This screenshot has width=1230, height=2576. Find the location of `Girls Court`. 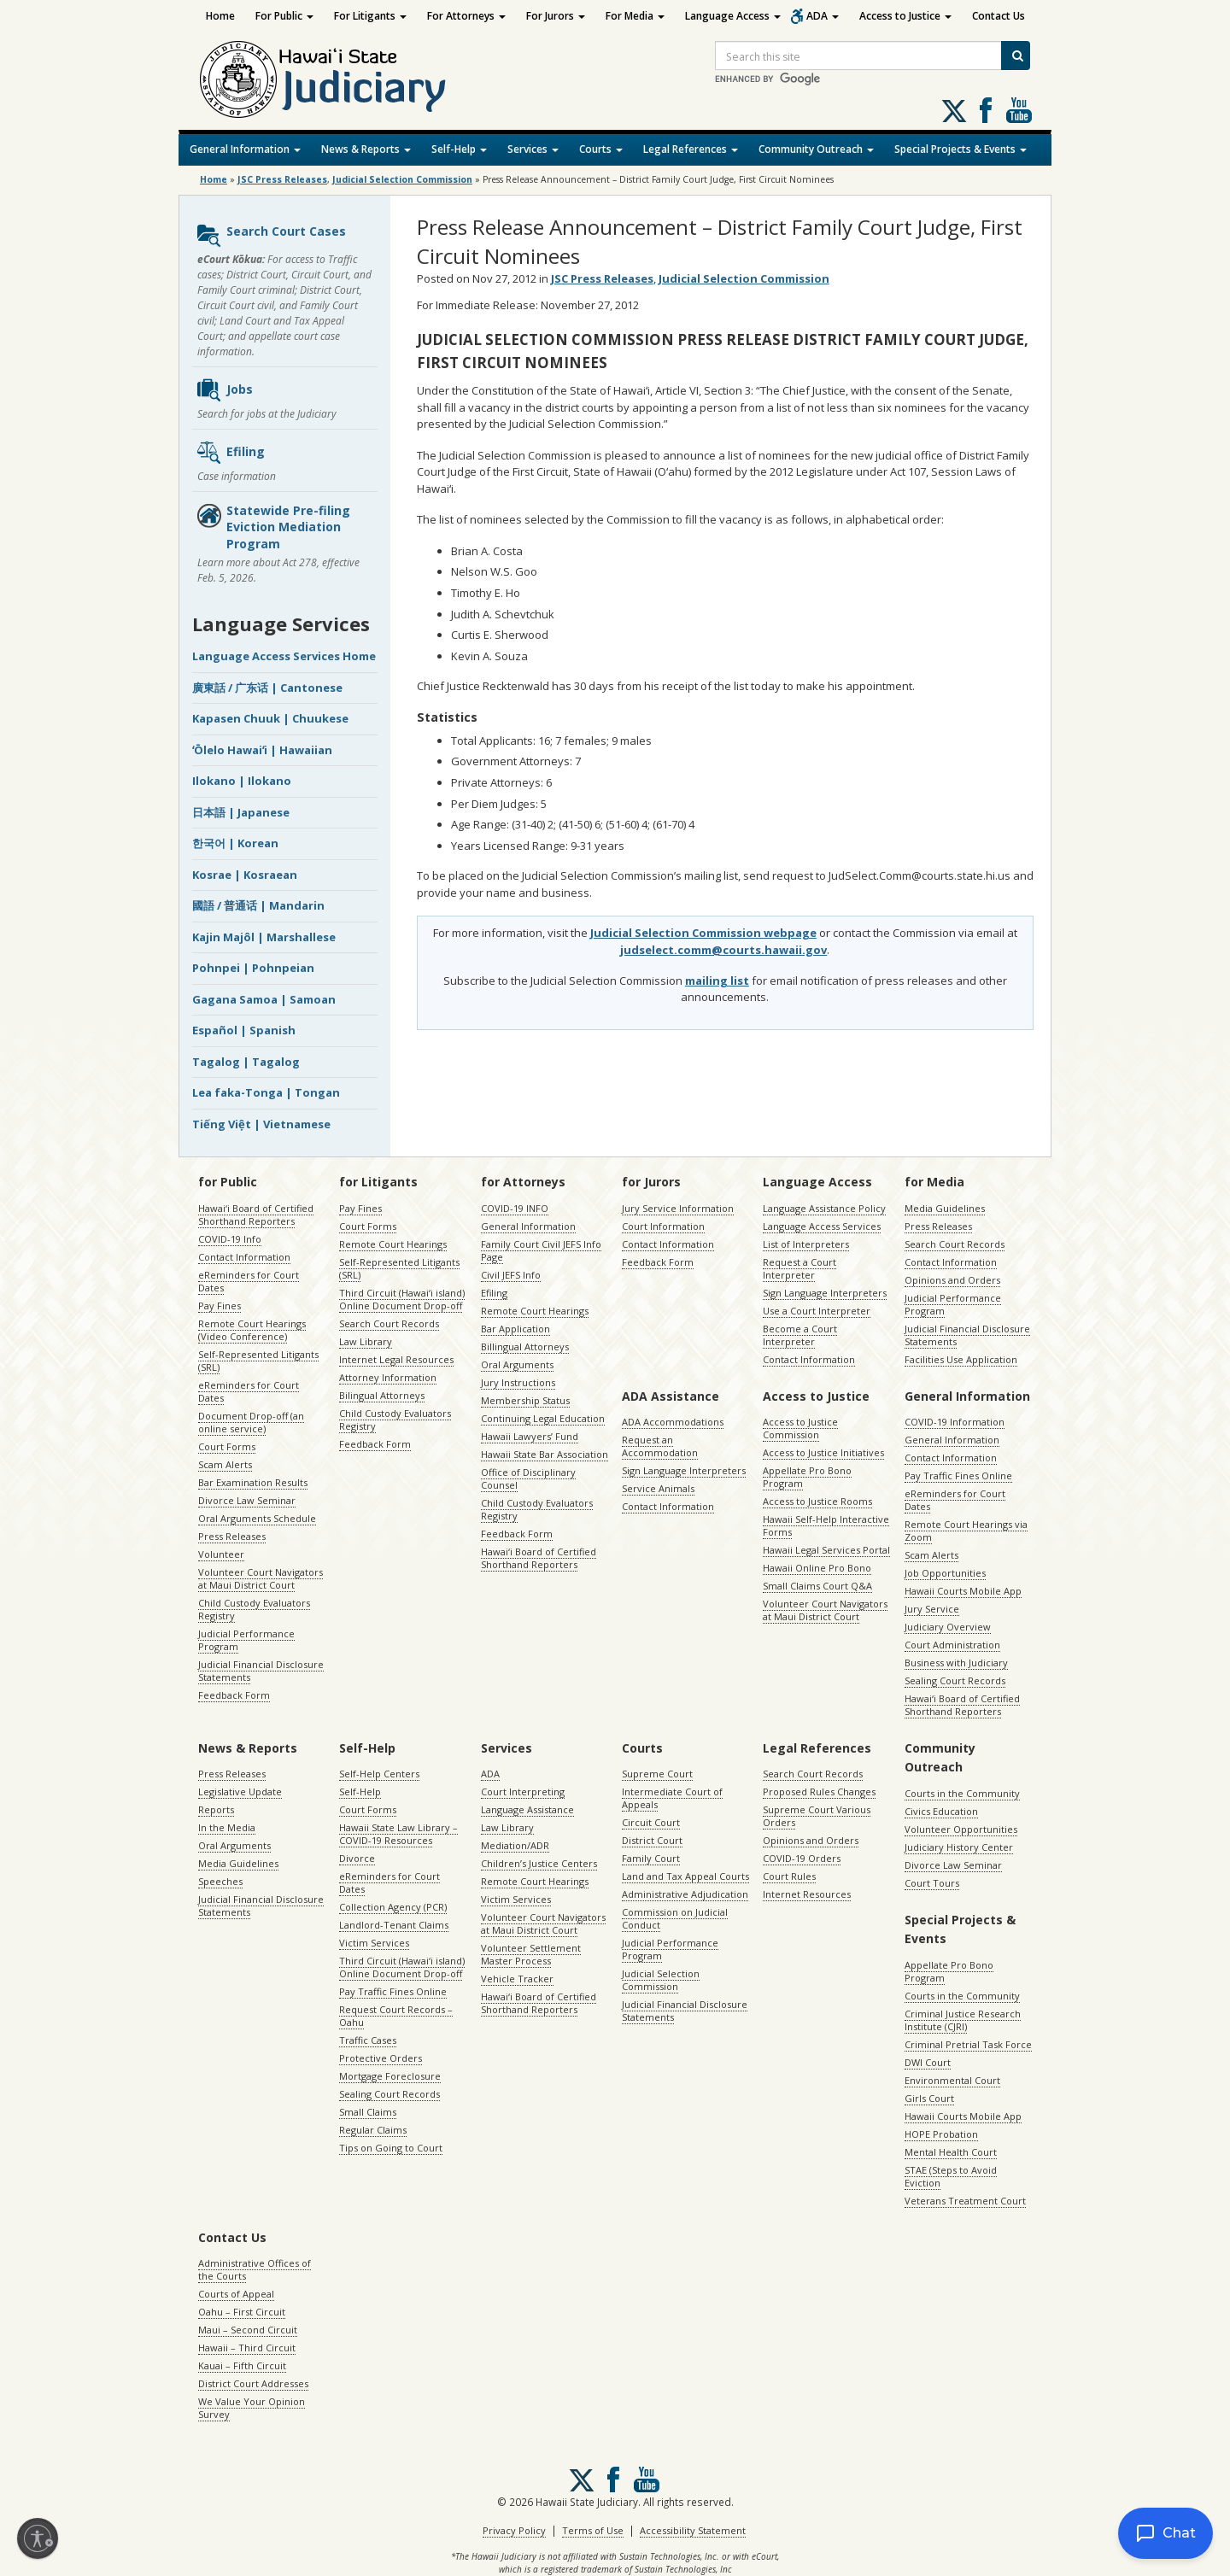

Girls Court is located at coordinates (929, 2098).